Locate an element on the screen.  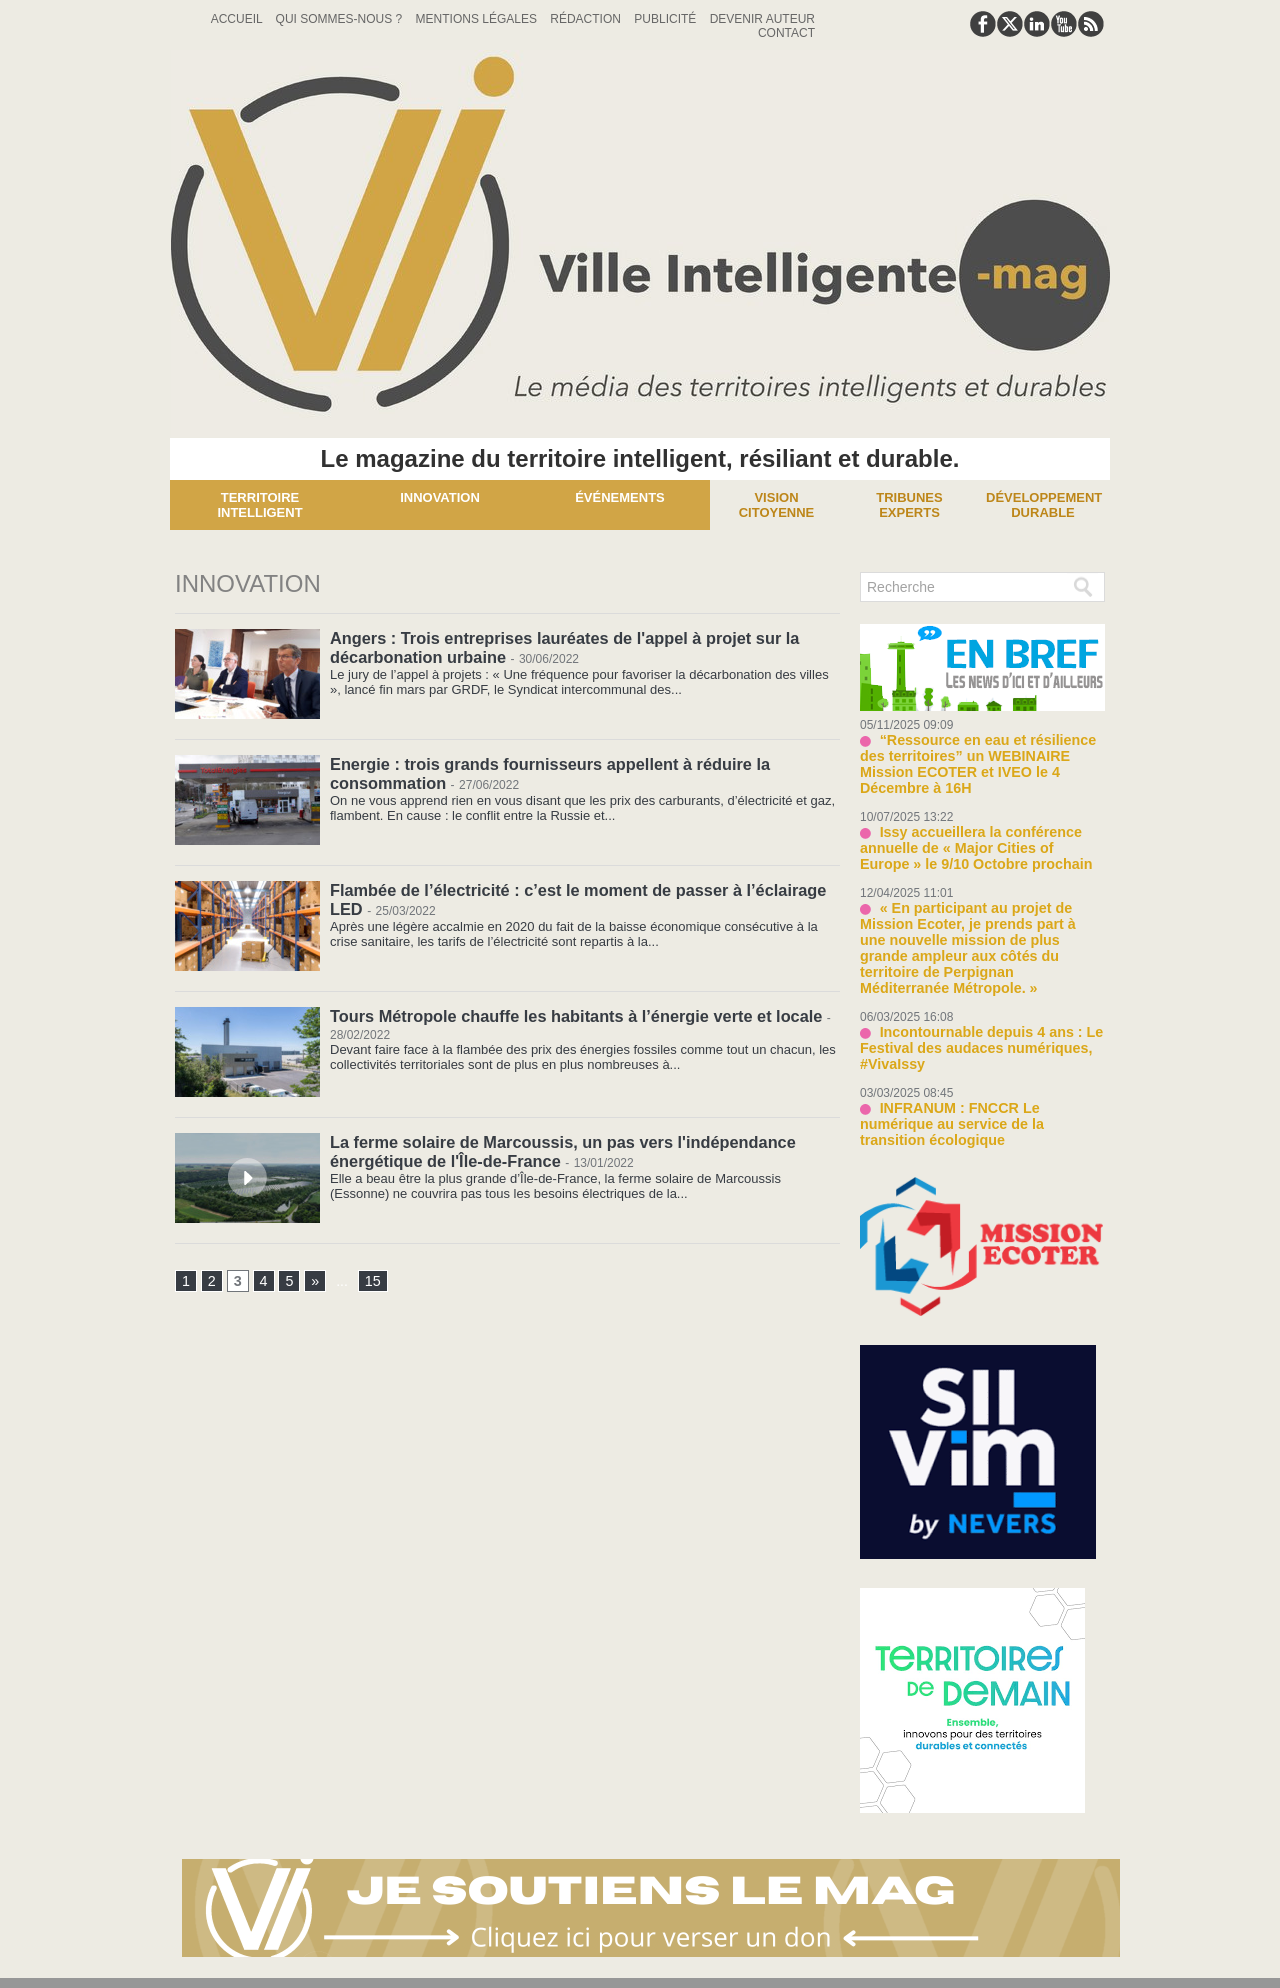
Mentions Légales is located at coordinates (478, 19).